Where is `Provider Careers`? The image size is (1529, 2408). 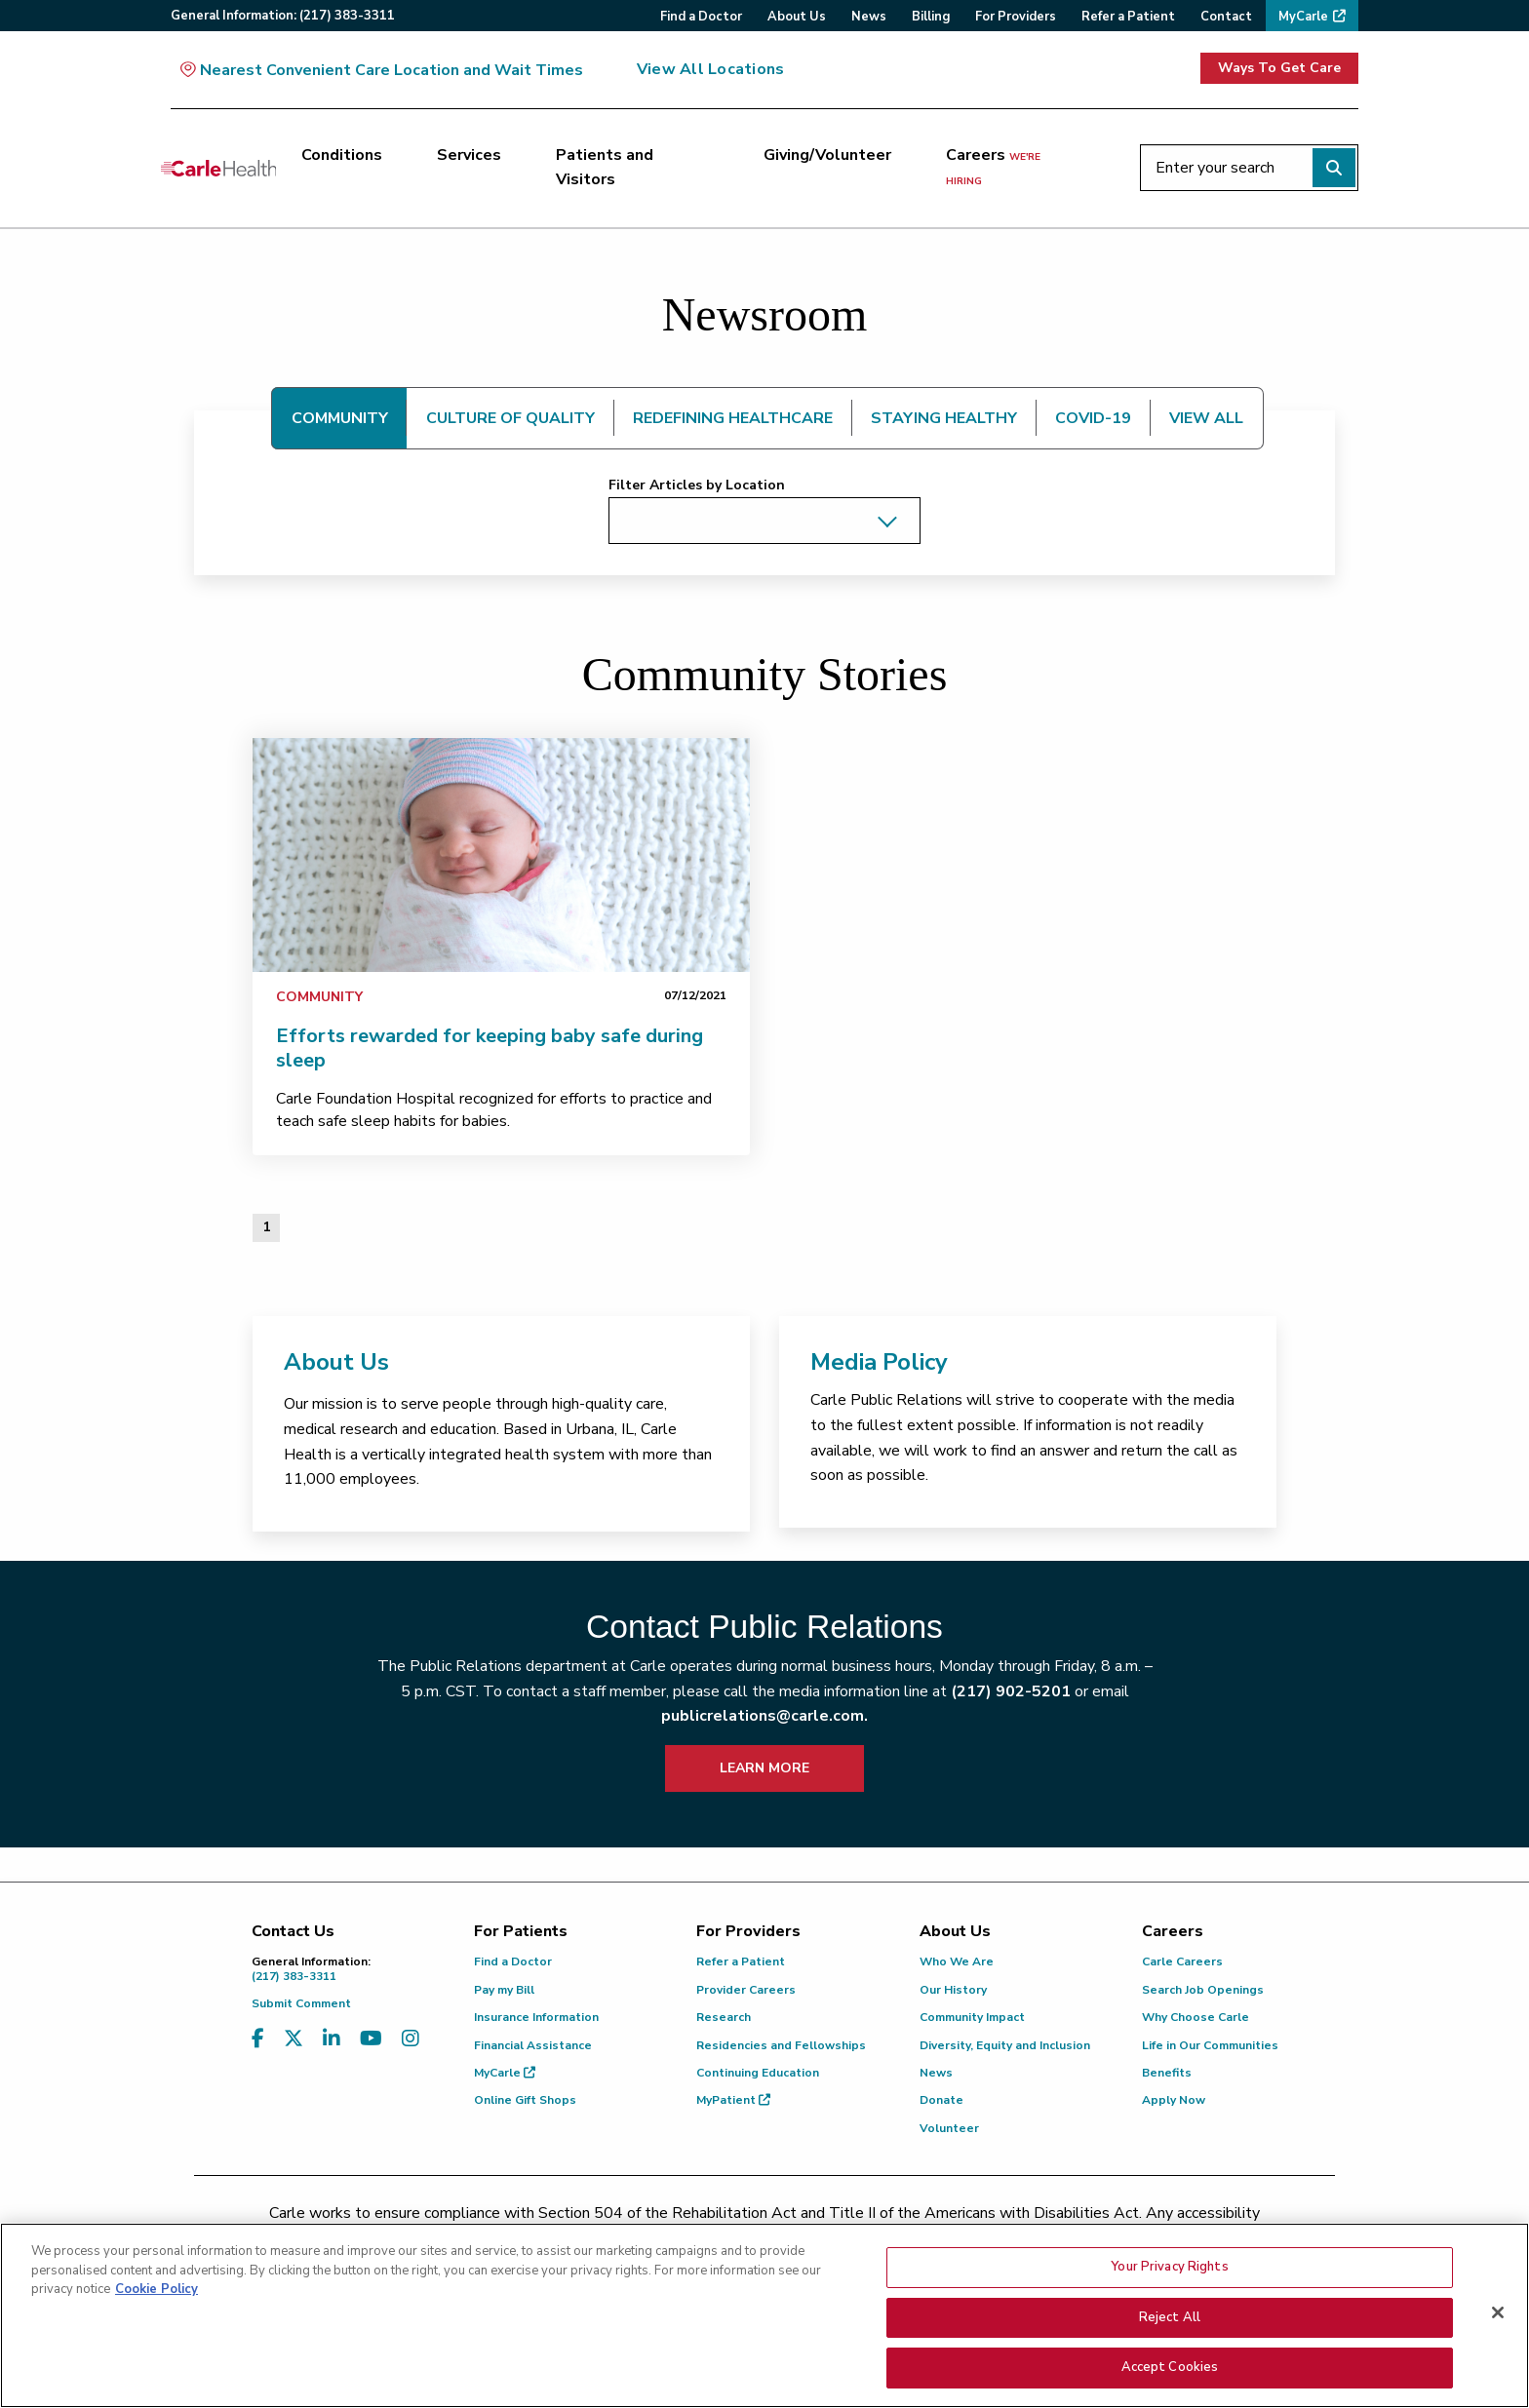 Provider Careers is located at coordinates (746, 1990).